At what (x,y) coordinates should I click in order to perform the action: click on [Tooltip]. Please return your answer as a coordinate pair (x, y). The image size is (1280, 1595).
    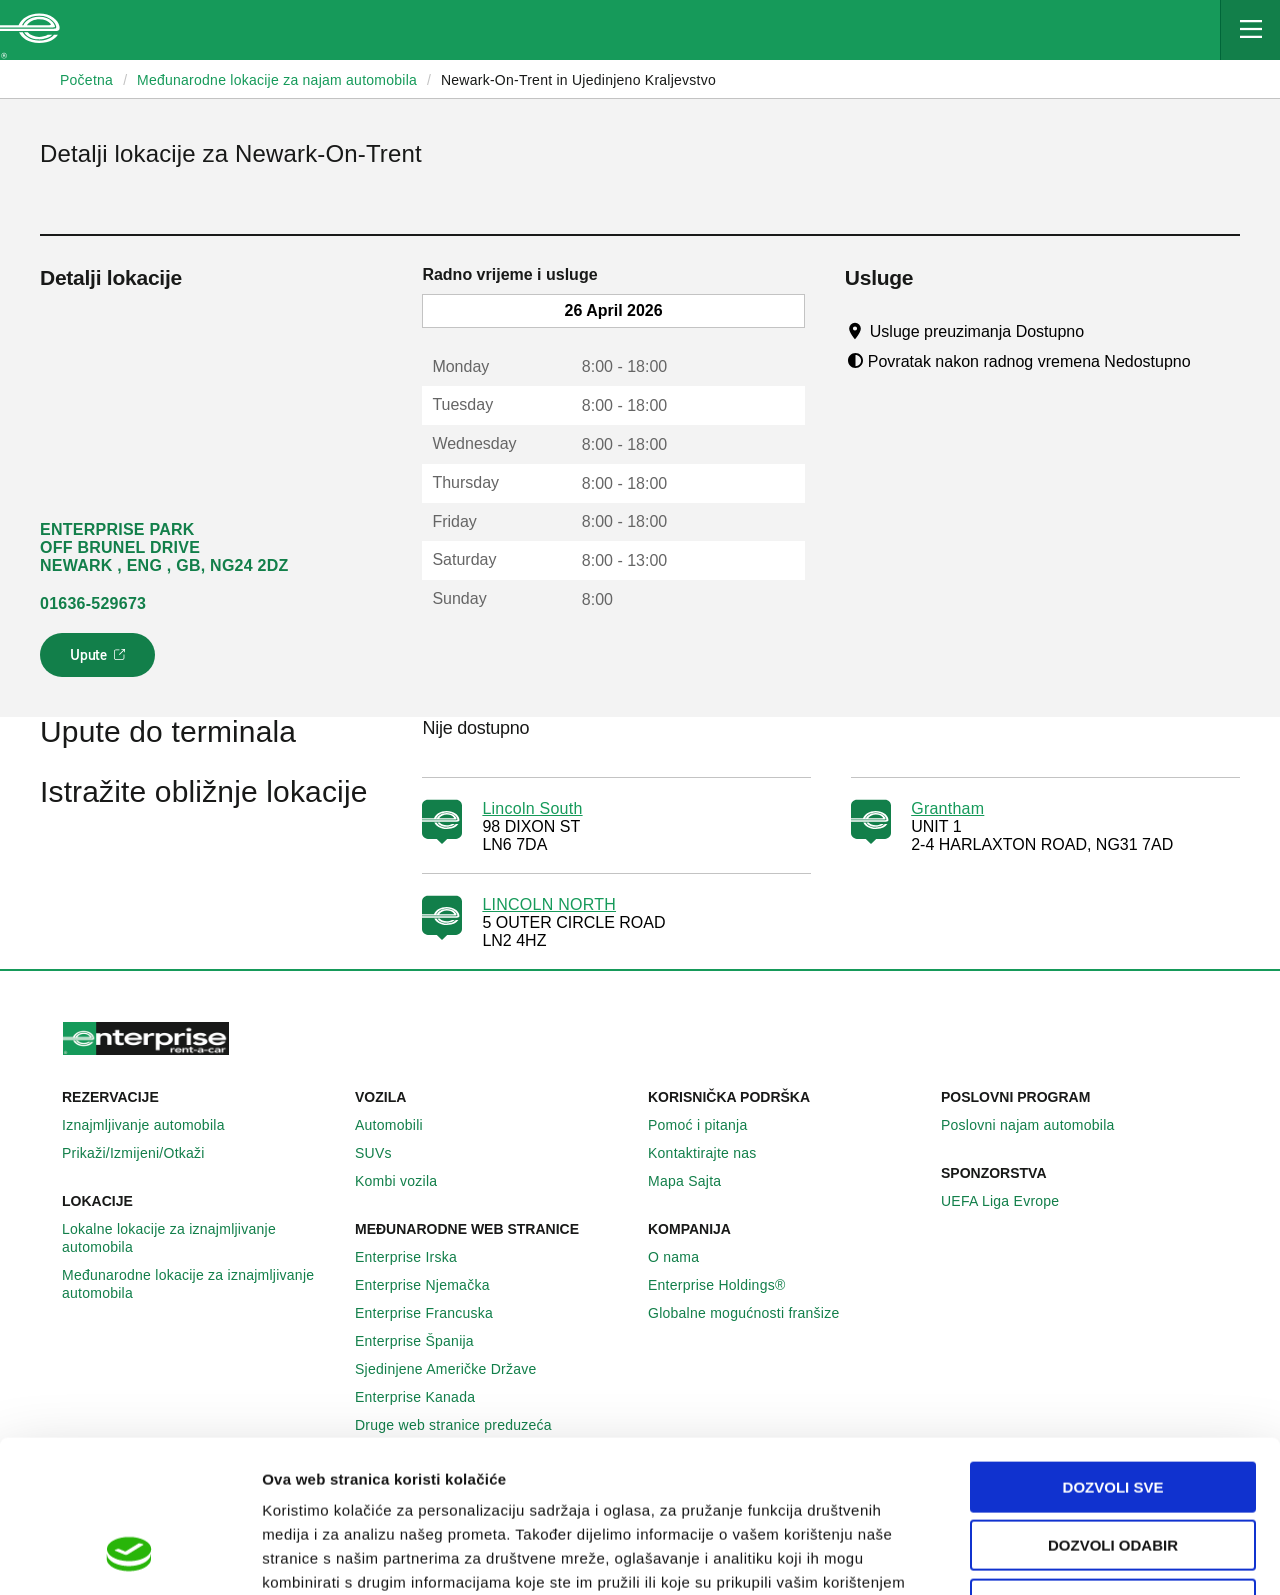
    Looking at the image, I should click on (1103, 331).